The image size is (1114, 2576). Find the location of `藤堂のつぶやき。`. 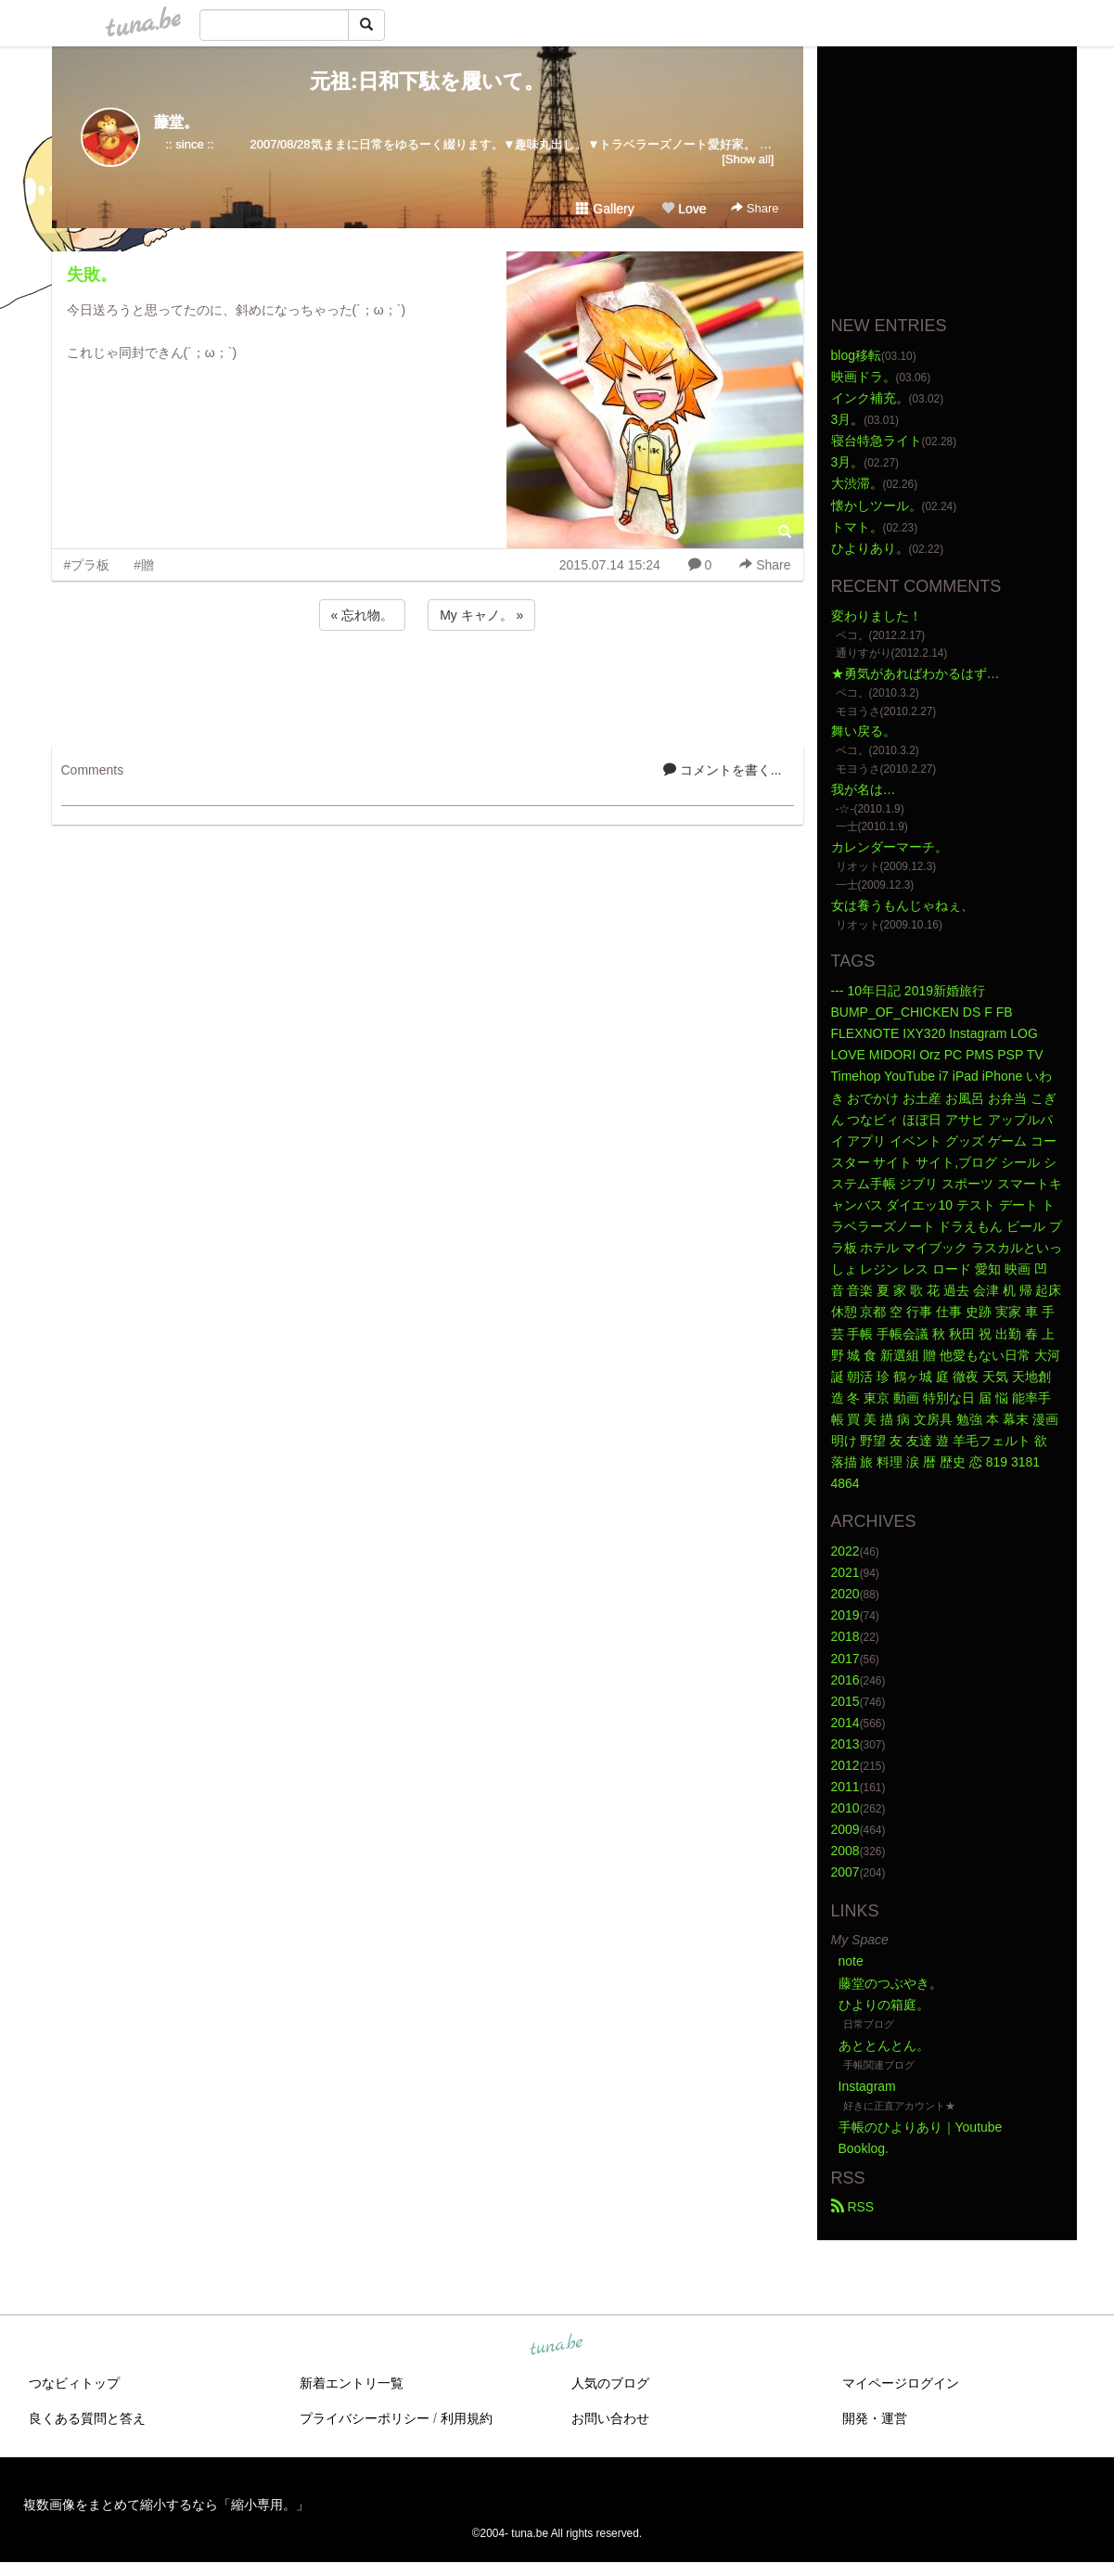

藤堂のつぶやき。 is located at coordinates (890, 1983).